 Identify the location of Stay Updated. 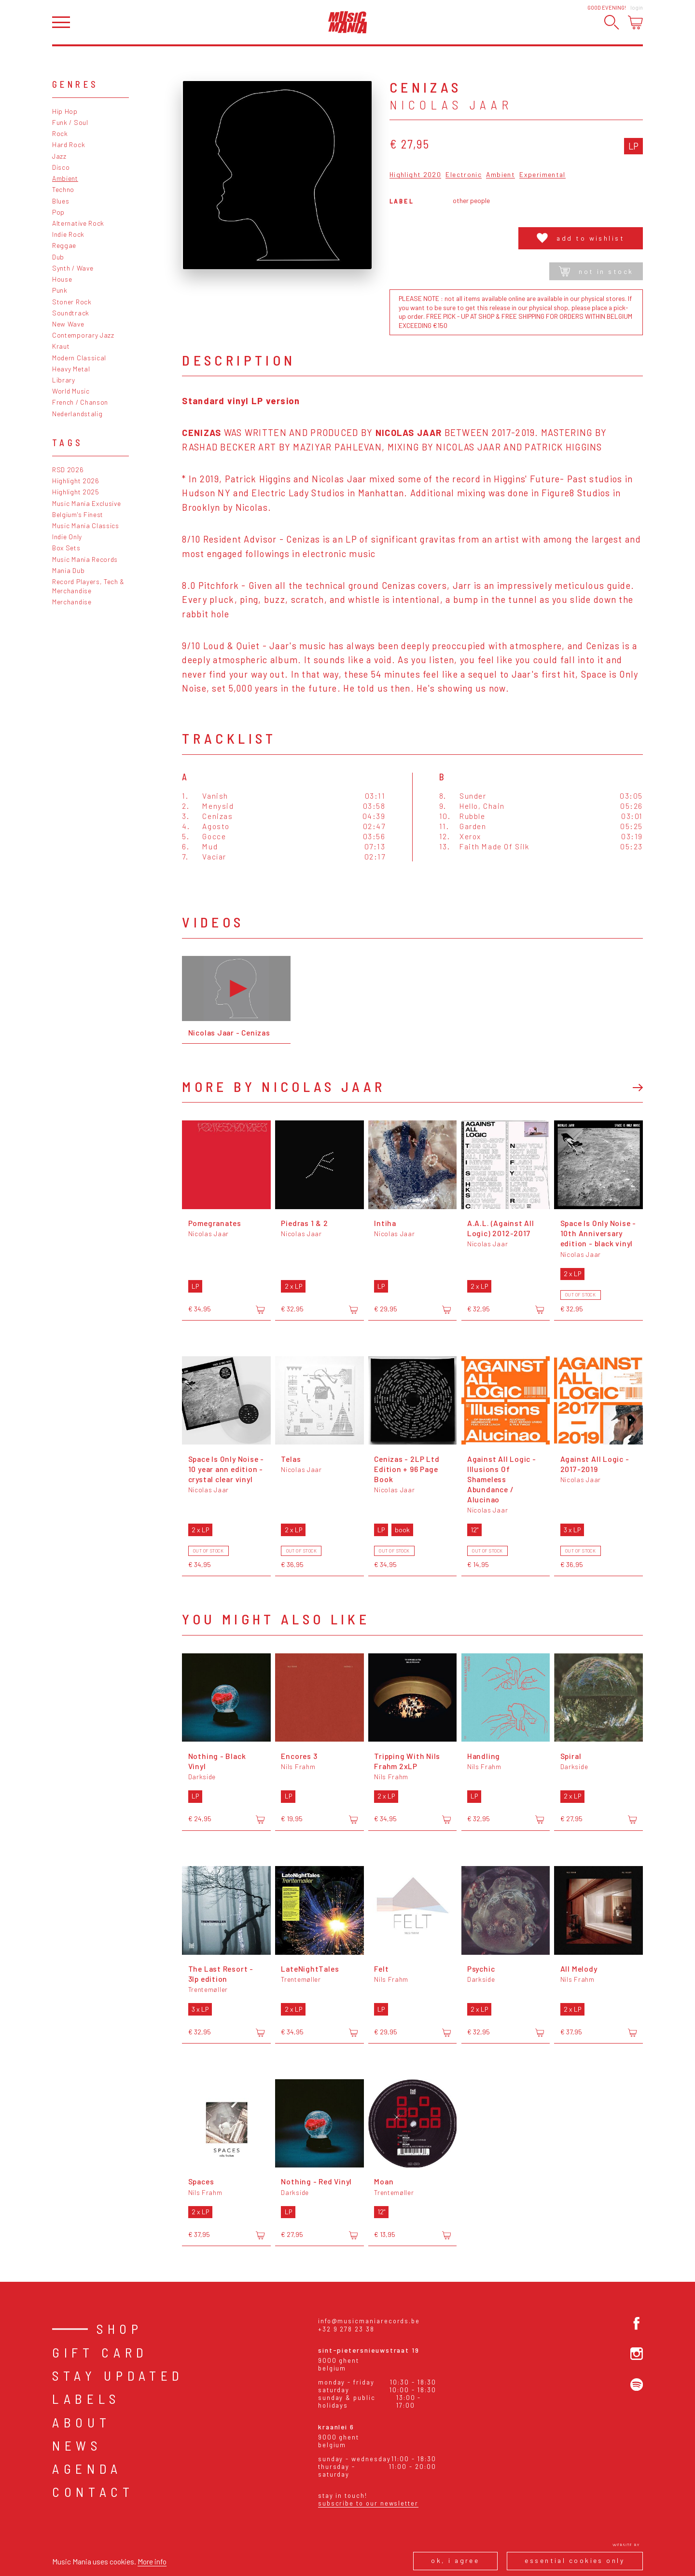
(118, 2375).